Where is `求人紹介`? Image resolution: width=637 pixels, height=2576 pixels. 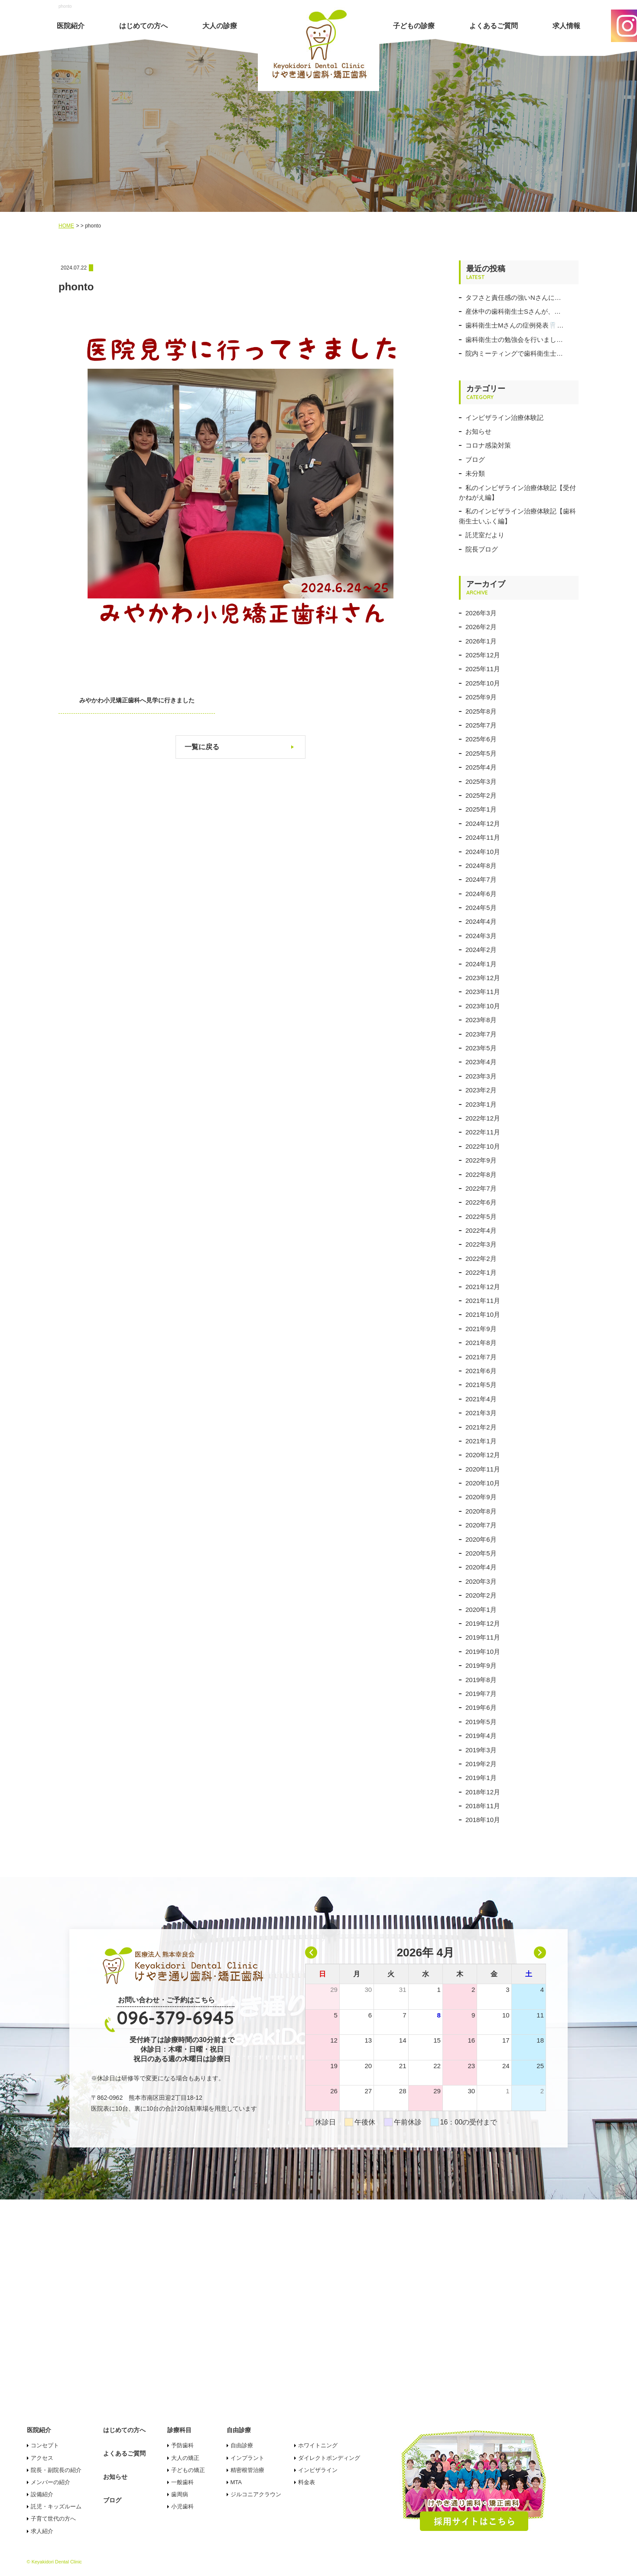 求人紹介 is located at coordinates (42, 2531).